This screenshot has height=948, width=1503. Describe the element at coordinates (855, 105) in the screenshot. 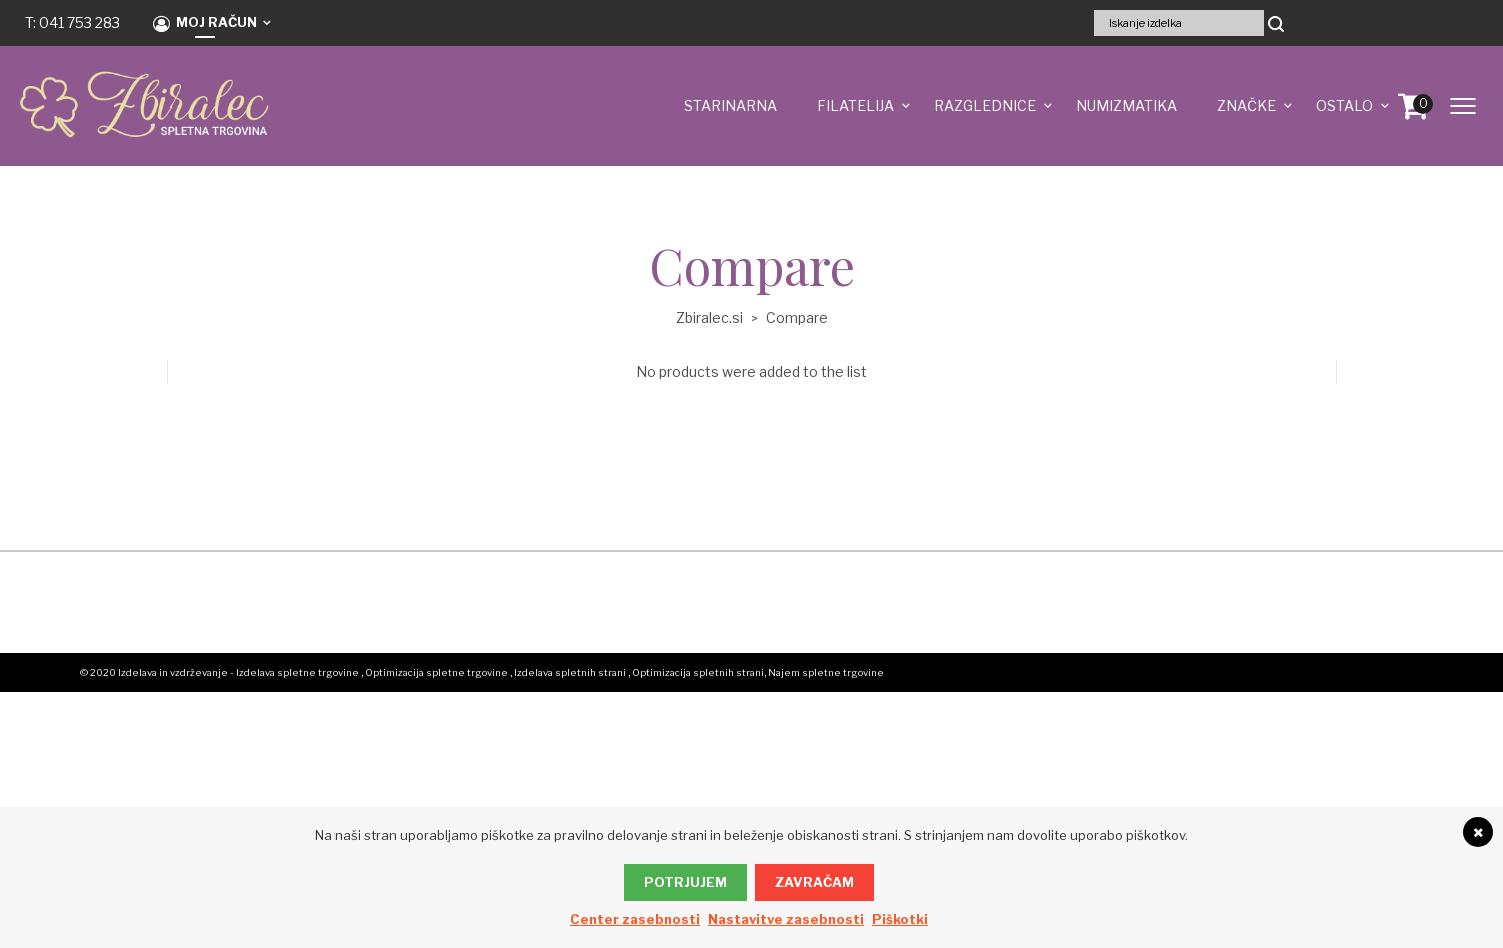

I see `FILATELIJA` at that location.